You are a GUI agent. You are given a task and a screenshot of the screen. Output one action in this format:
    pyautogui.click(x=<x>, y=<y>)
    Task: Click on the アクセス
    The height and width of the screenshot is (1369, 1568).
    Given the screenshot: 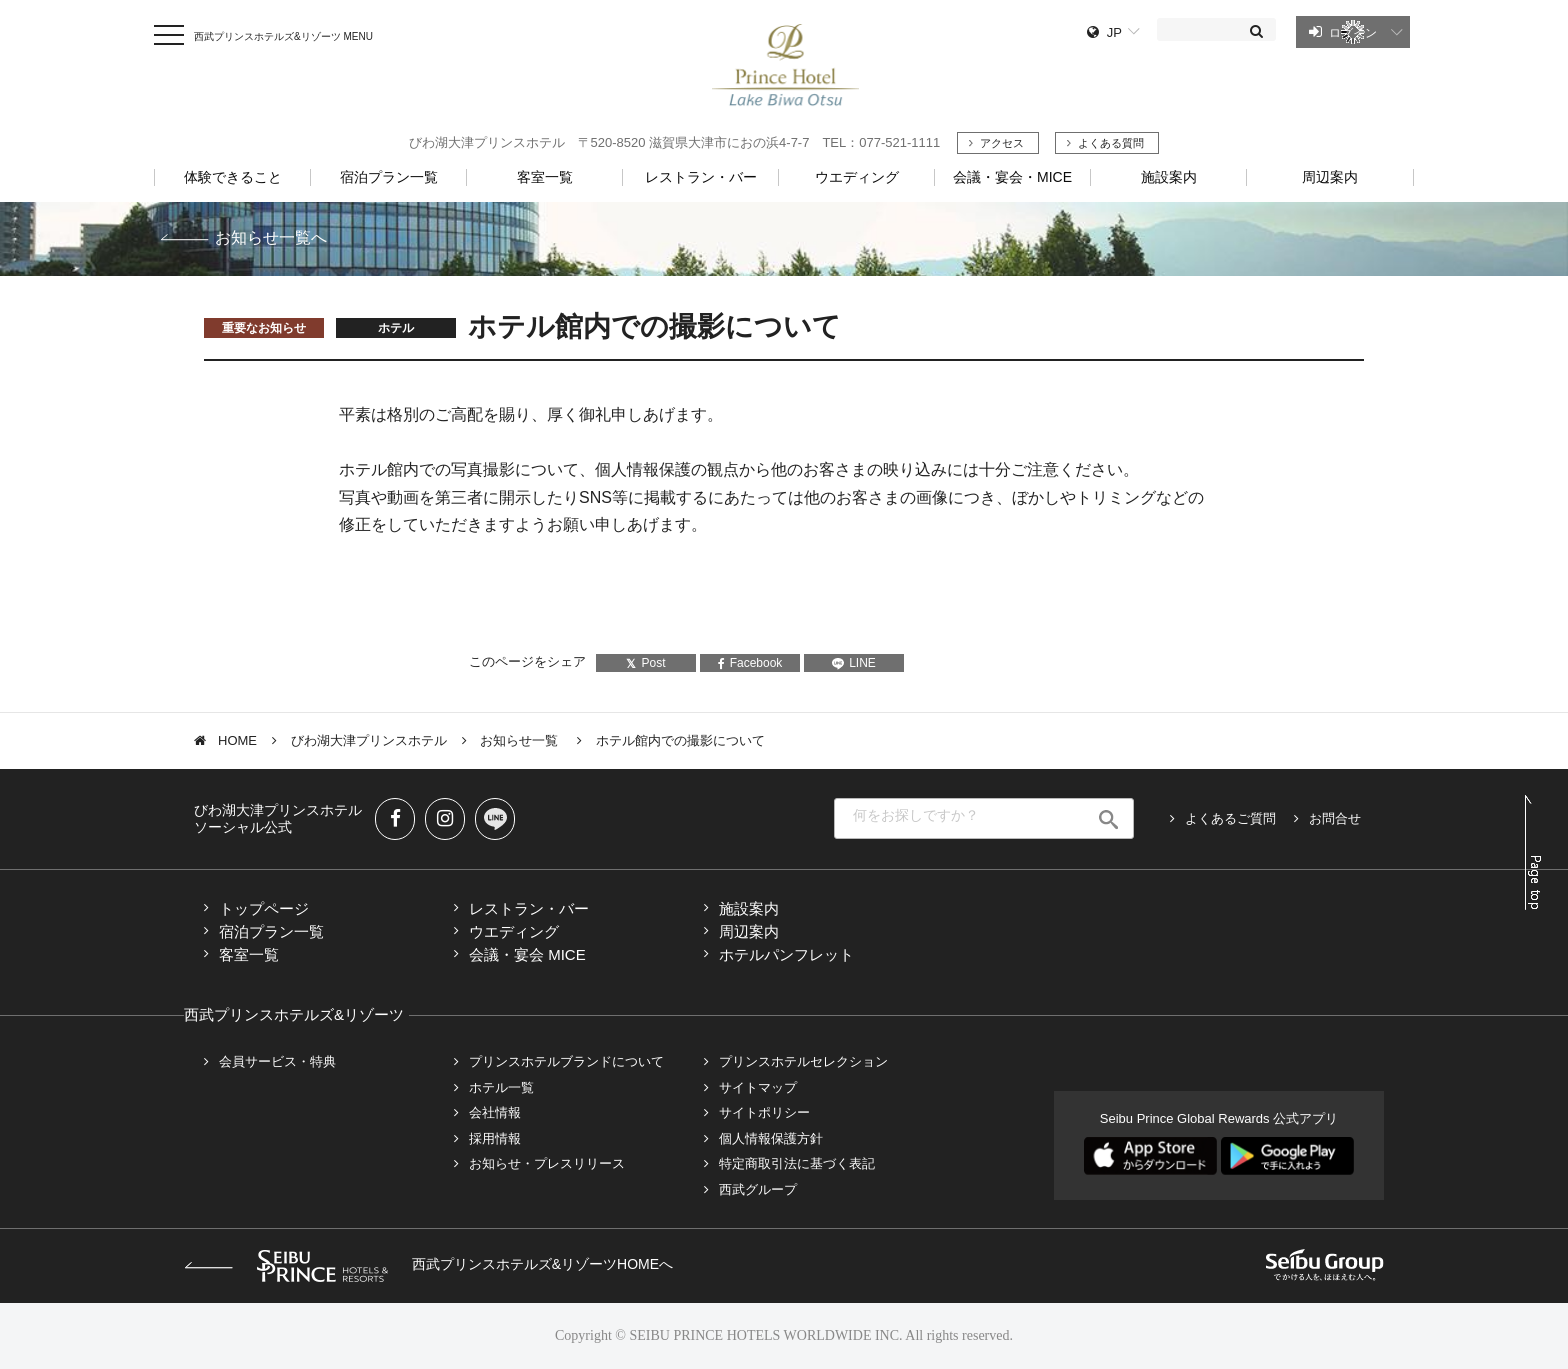 What is the action you would take?
    pyautogui.click(x=1002, y=143)
    